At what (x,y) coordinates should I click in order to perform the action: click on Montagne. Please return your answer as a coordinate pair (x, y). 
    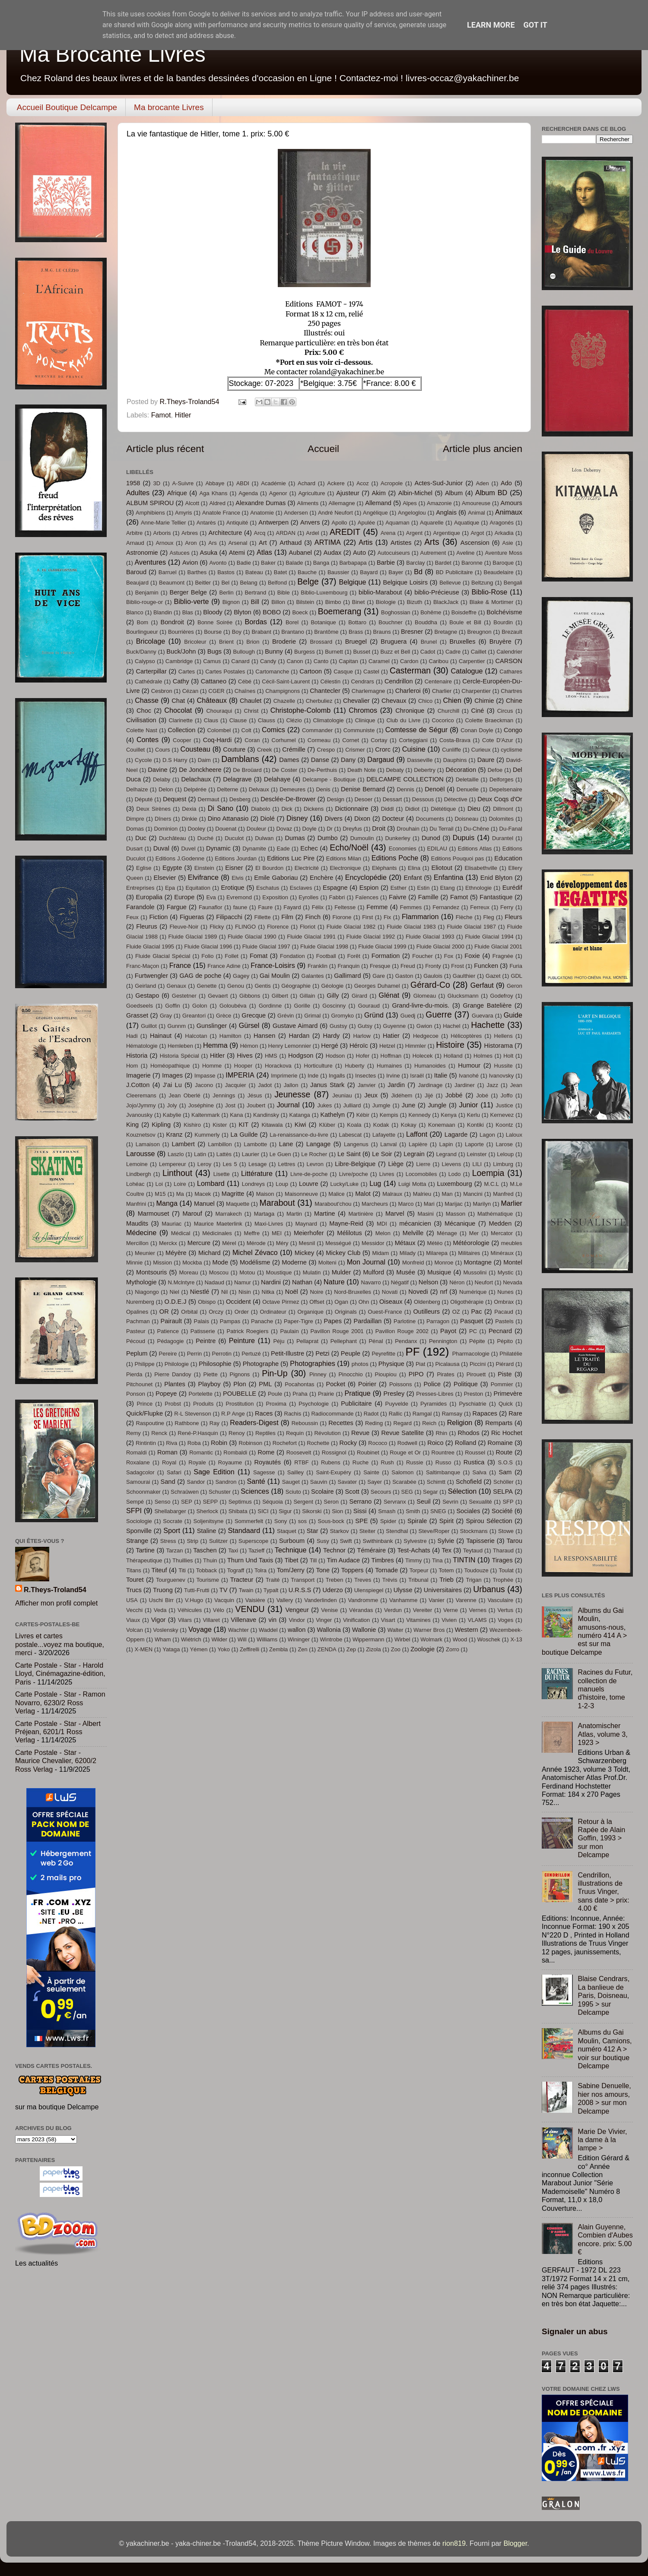
    Looking at the image, I should click on (478, 1262).